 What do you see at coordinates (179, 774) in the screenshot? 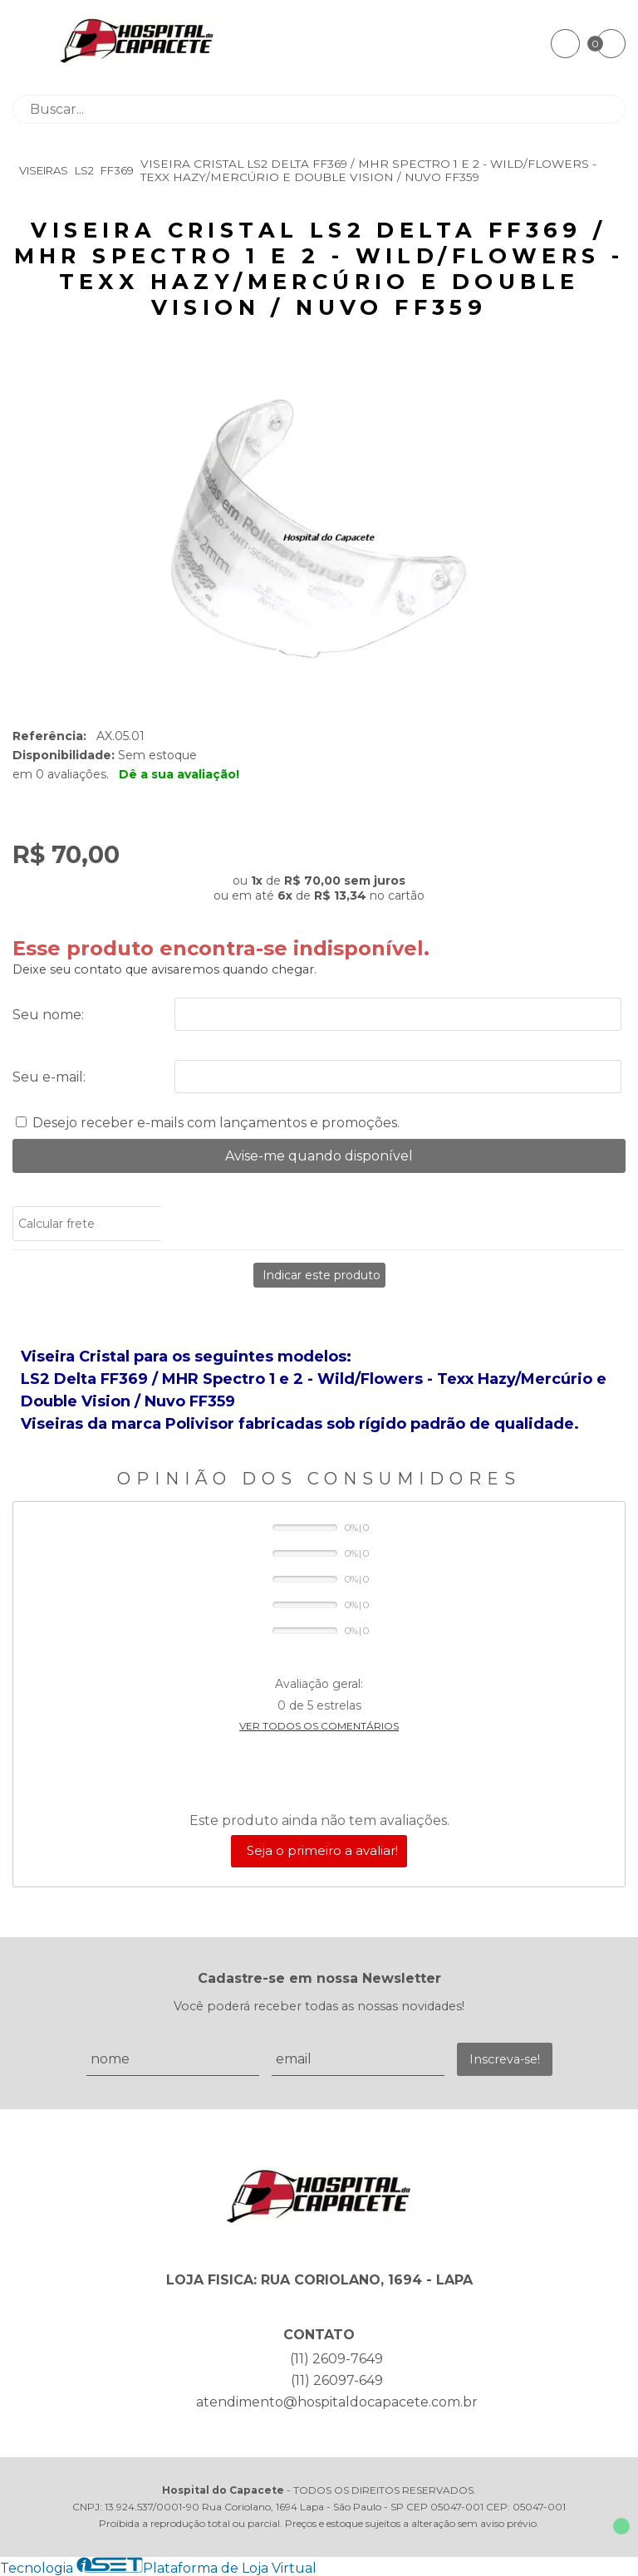
I see `Dê a sua avaliação!` at bounding box center [179, 774].